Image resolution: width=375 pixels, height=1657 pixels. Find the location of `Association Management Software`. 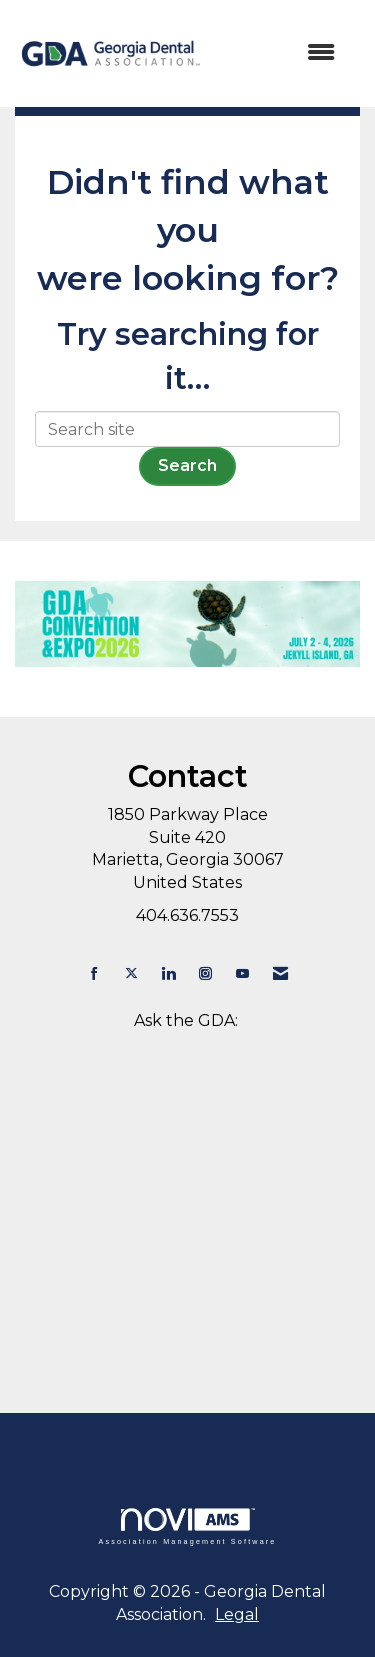

Association Management Software is located at coordinates (187, 1526).